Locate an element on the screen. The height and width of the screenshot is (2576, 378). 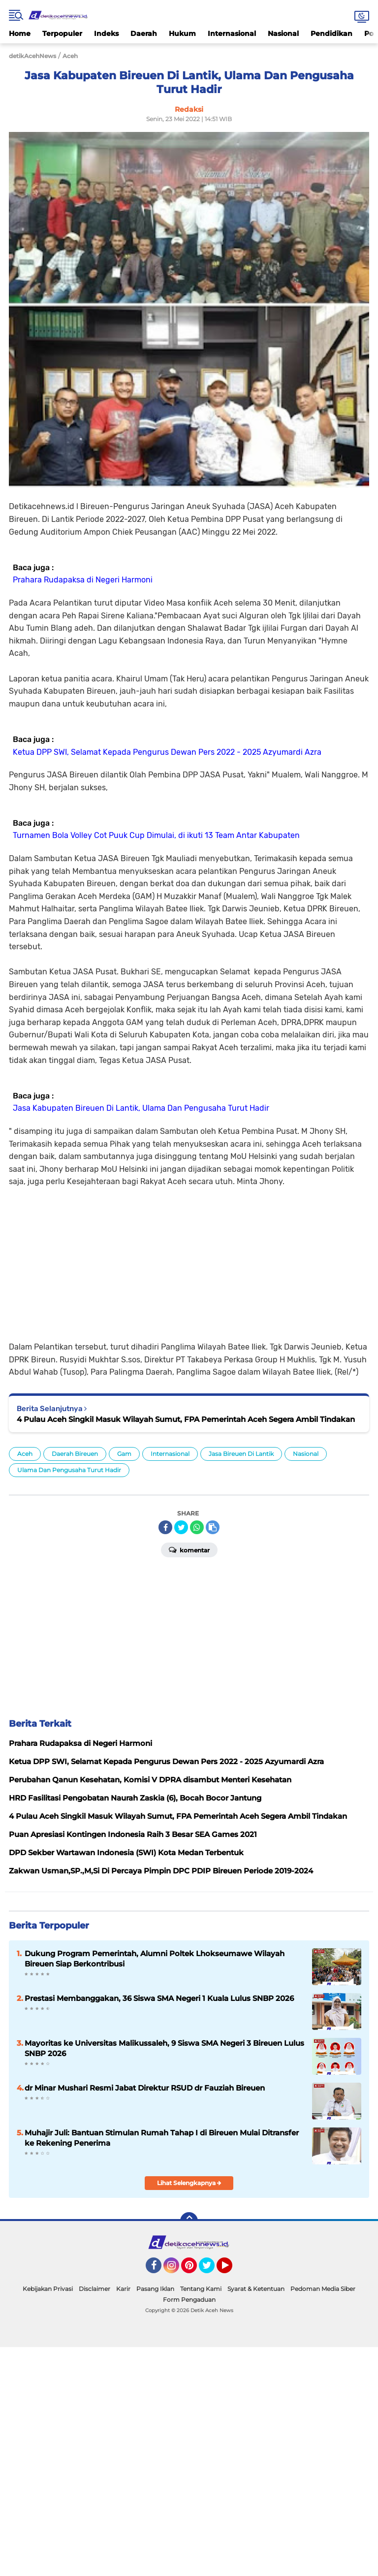
Lihat Selengkapnya is located at coordinates (189, 2183).